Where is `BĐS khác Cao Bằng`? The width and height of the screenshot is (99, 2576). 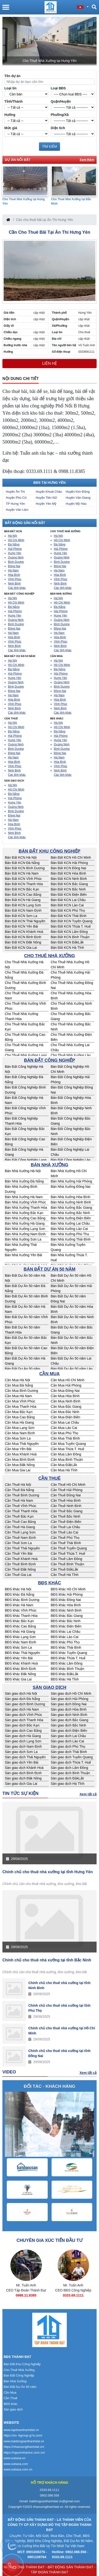
BĐS khác Cao Bằng is located at coordinates (20, 1626).